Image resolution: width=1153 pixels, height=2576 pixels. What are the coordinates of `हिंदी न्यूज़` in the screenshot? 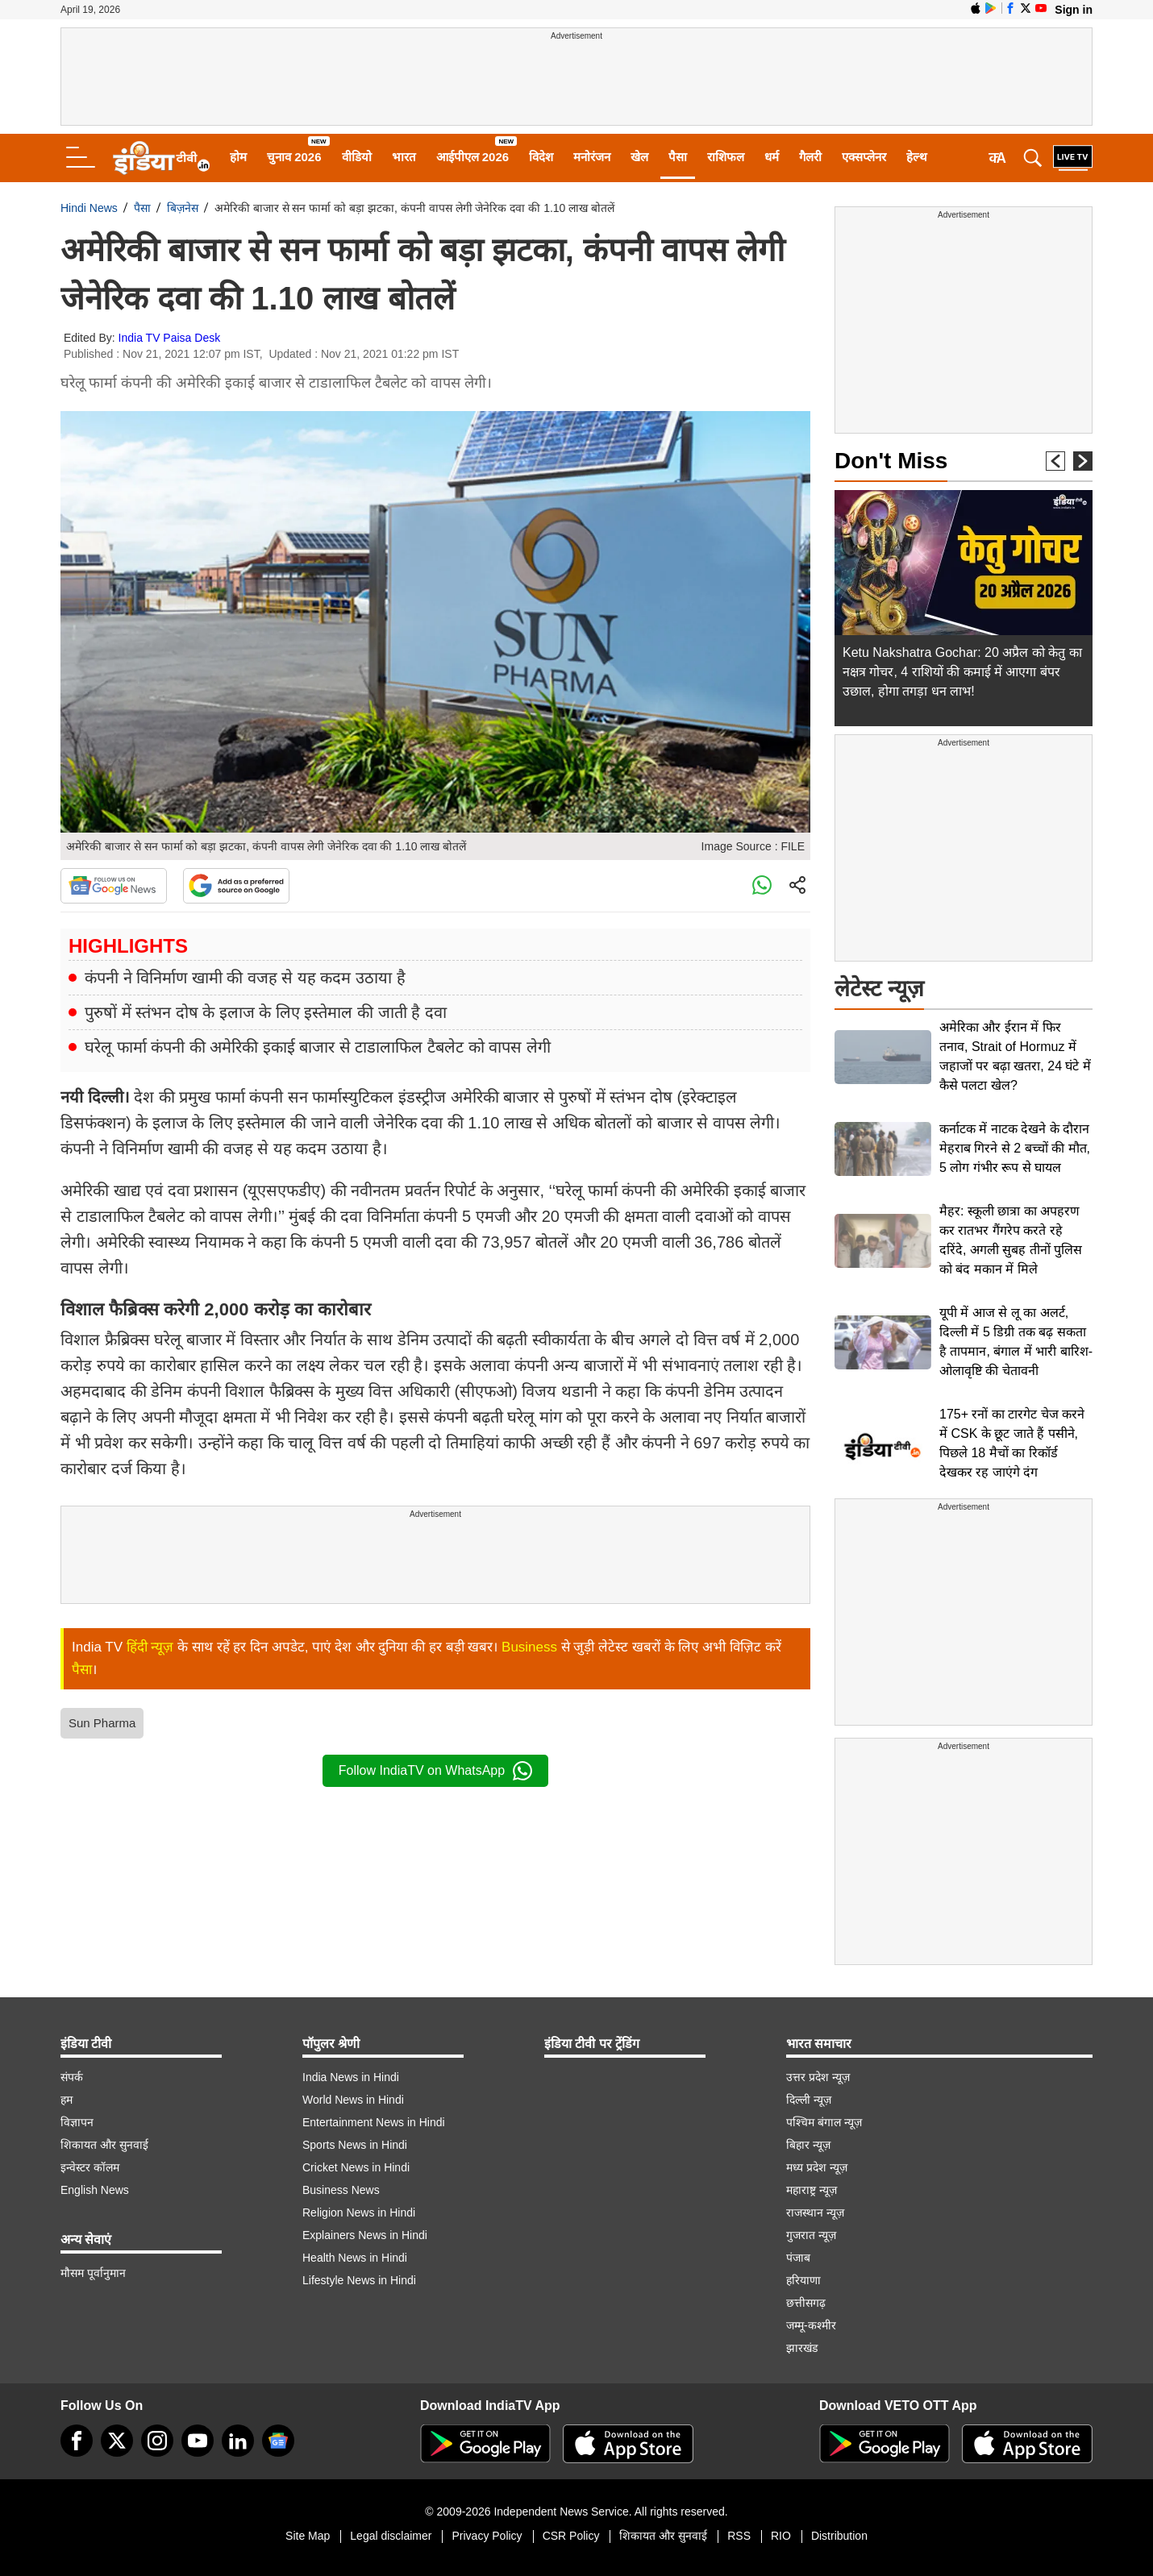 It's located at (150, 1647).